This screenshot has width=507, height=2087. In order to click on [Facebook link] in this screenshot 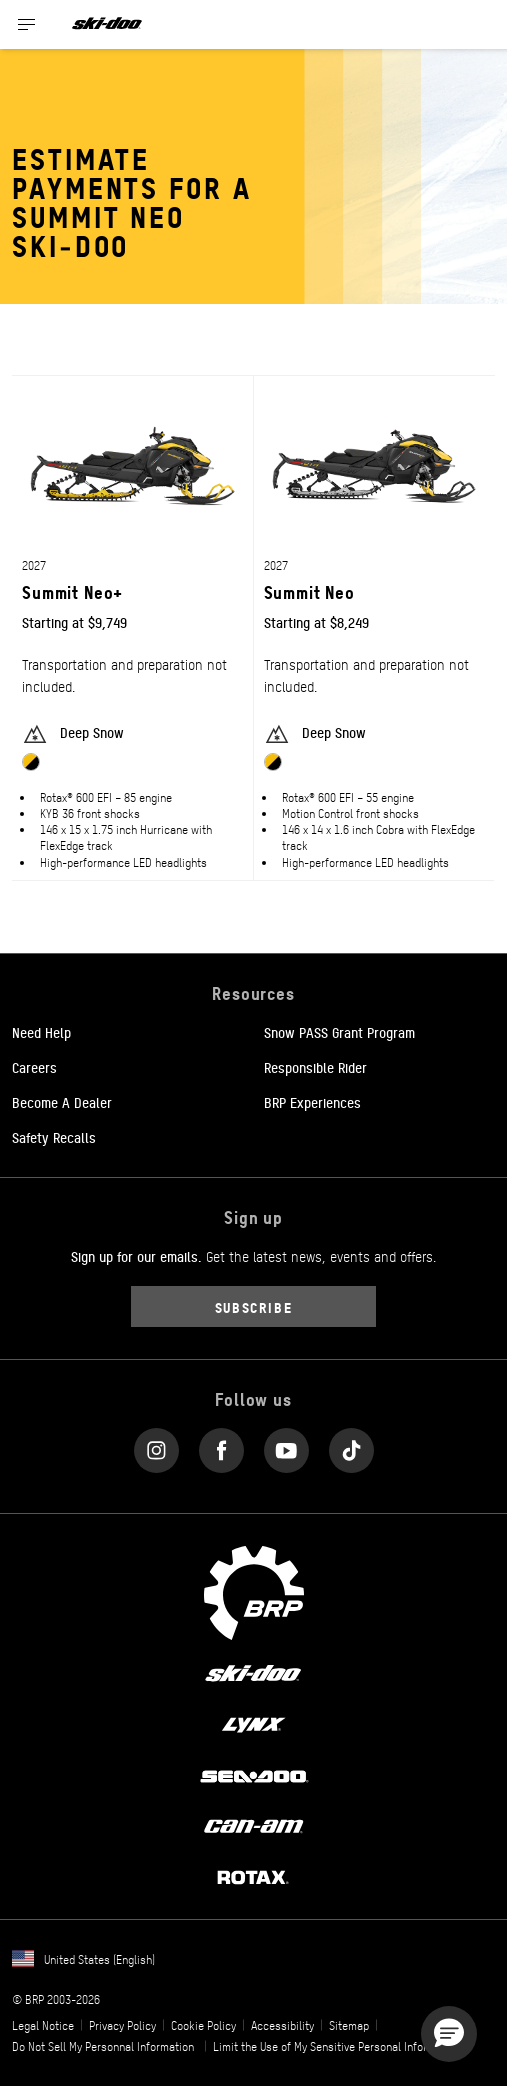, I will do `click(221, 1445)`.